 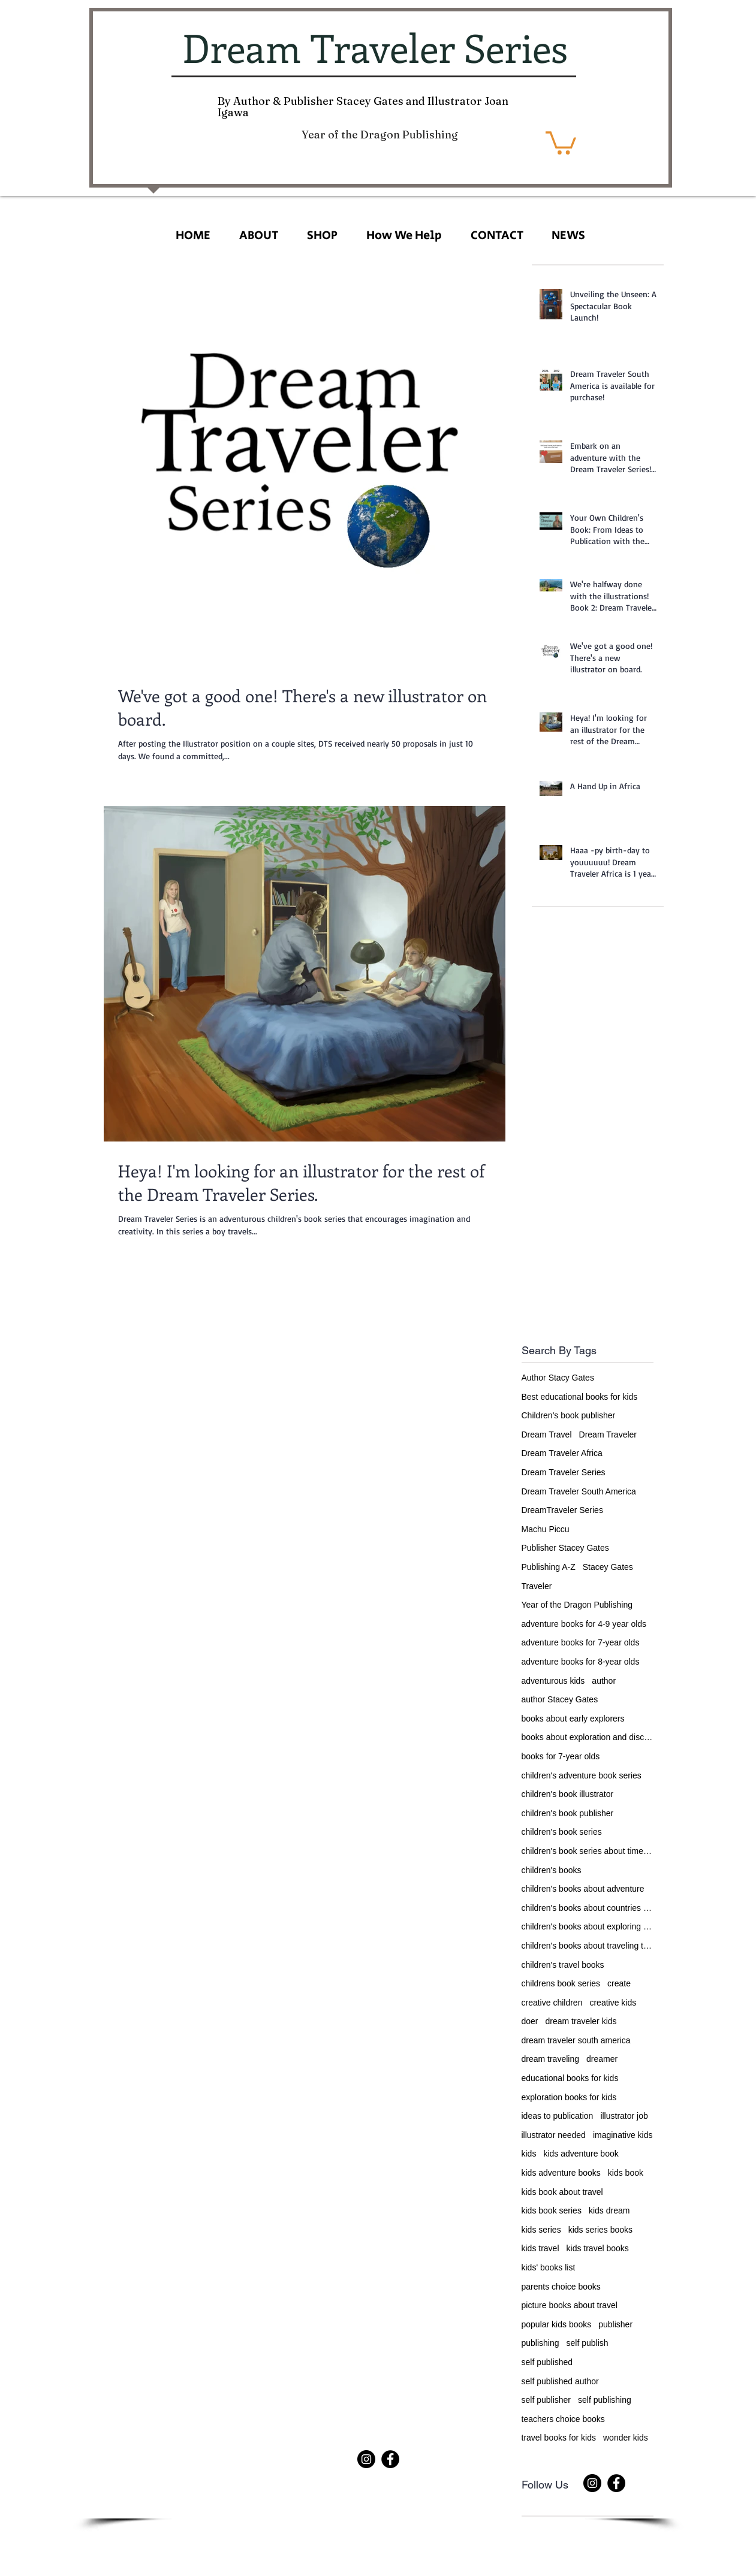 What do you see at coordinates (600, 2229) in the screenshot?
I see `kids series books` at bounding box center [600, 2229].